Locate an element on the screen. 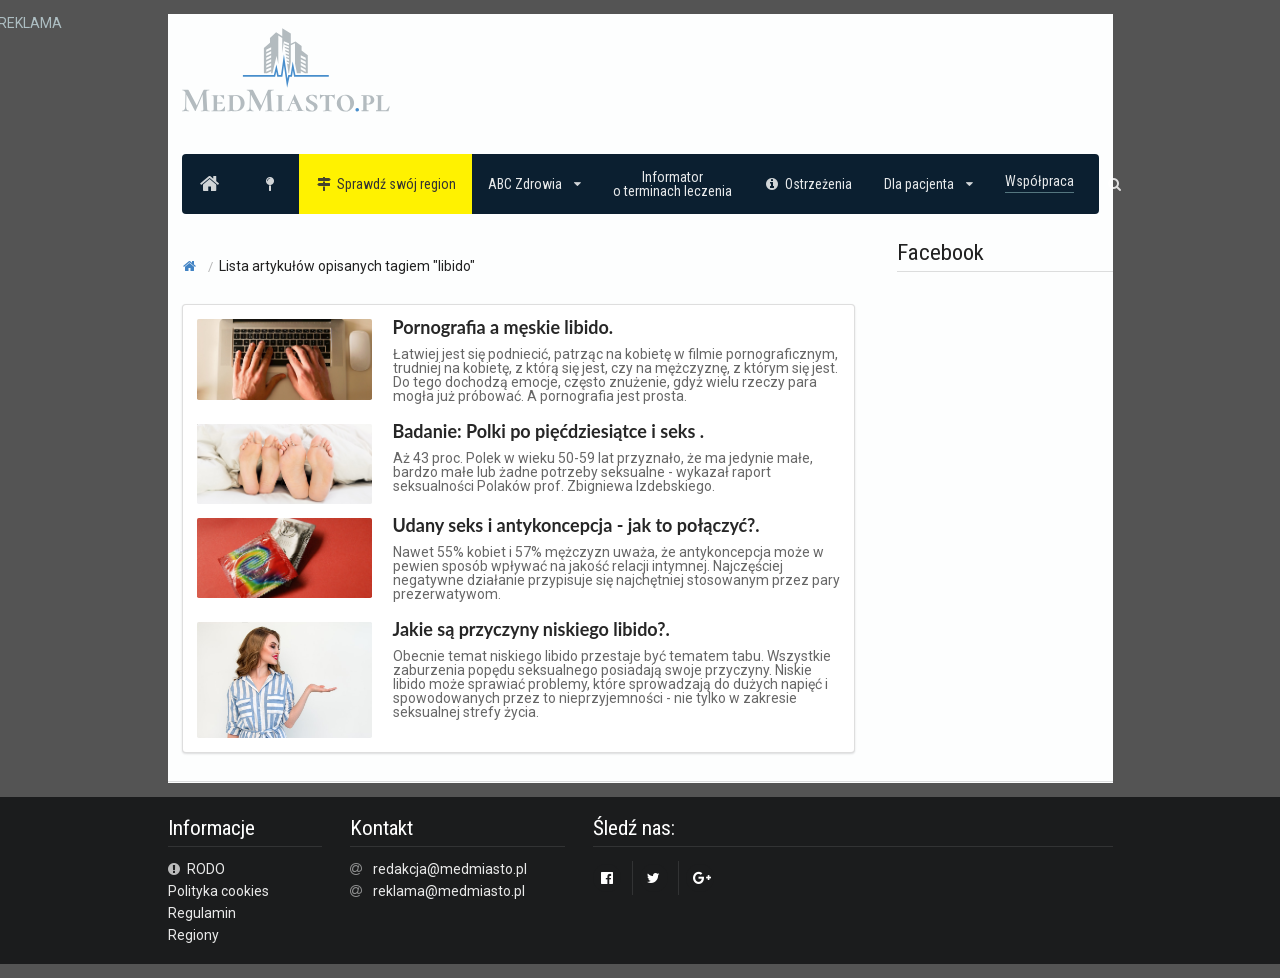 The width and height of the screenshot is (1280, 978). ABC Zdrowia is located at coordinates (534, 184).